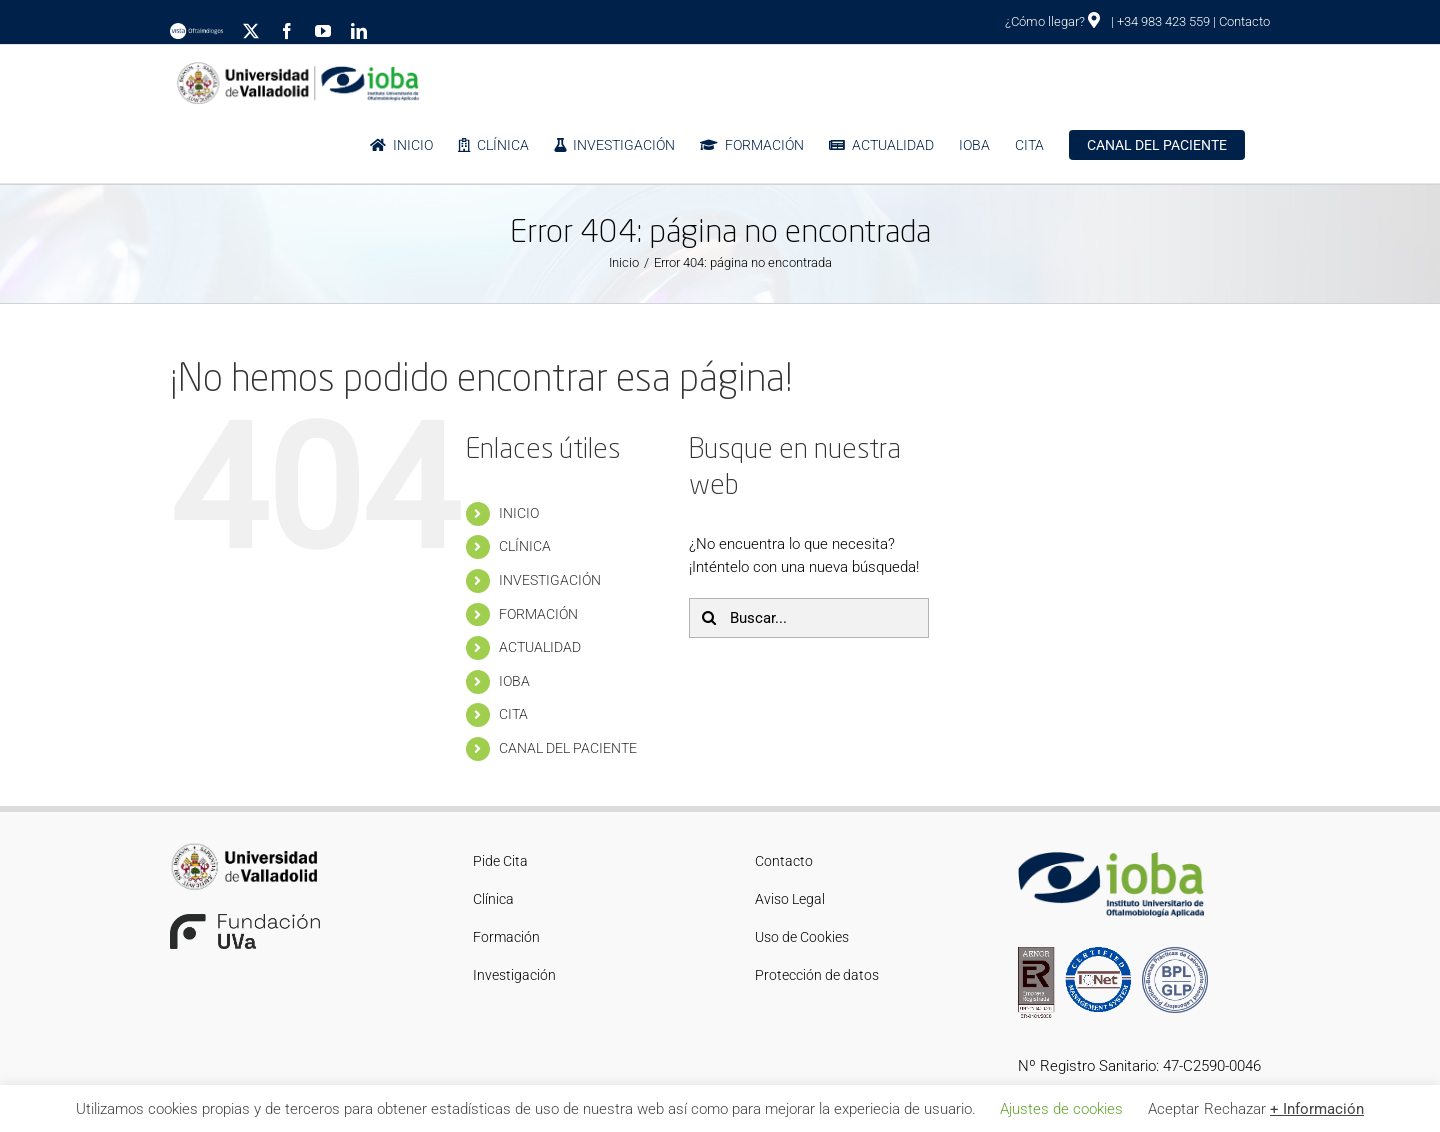 This screenshot has height=1132, width=1440. What do you see at coordinates (525, 546) in the screenshot?
I see `CLÍNICA` at bounding box center [525, 546].